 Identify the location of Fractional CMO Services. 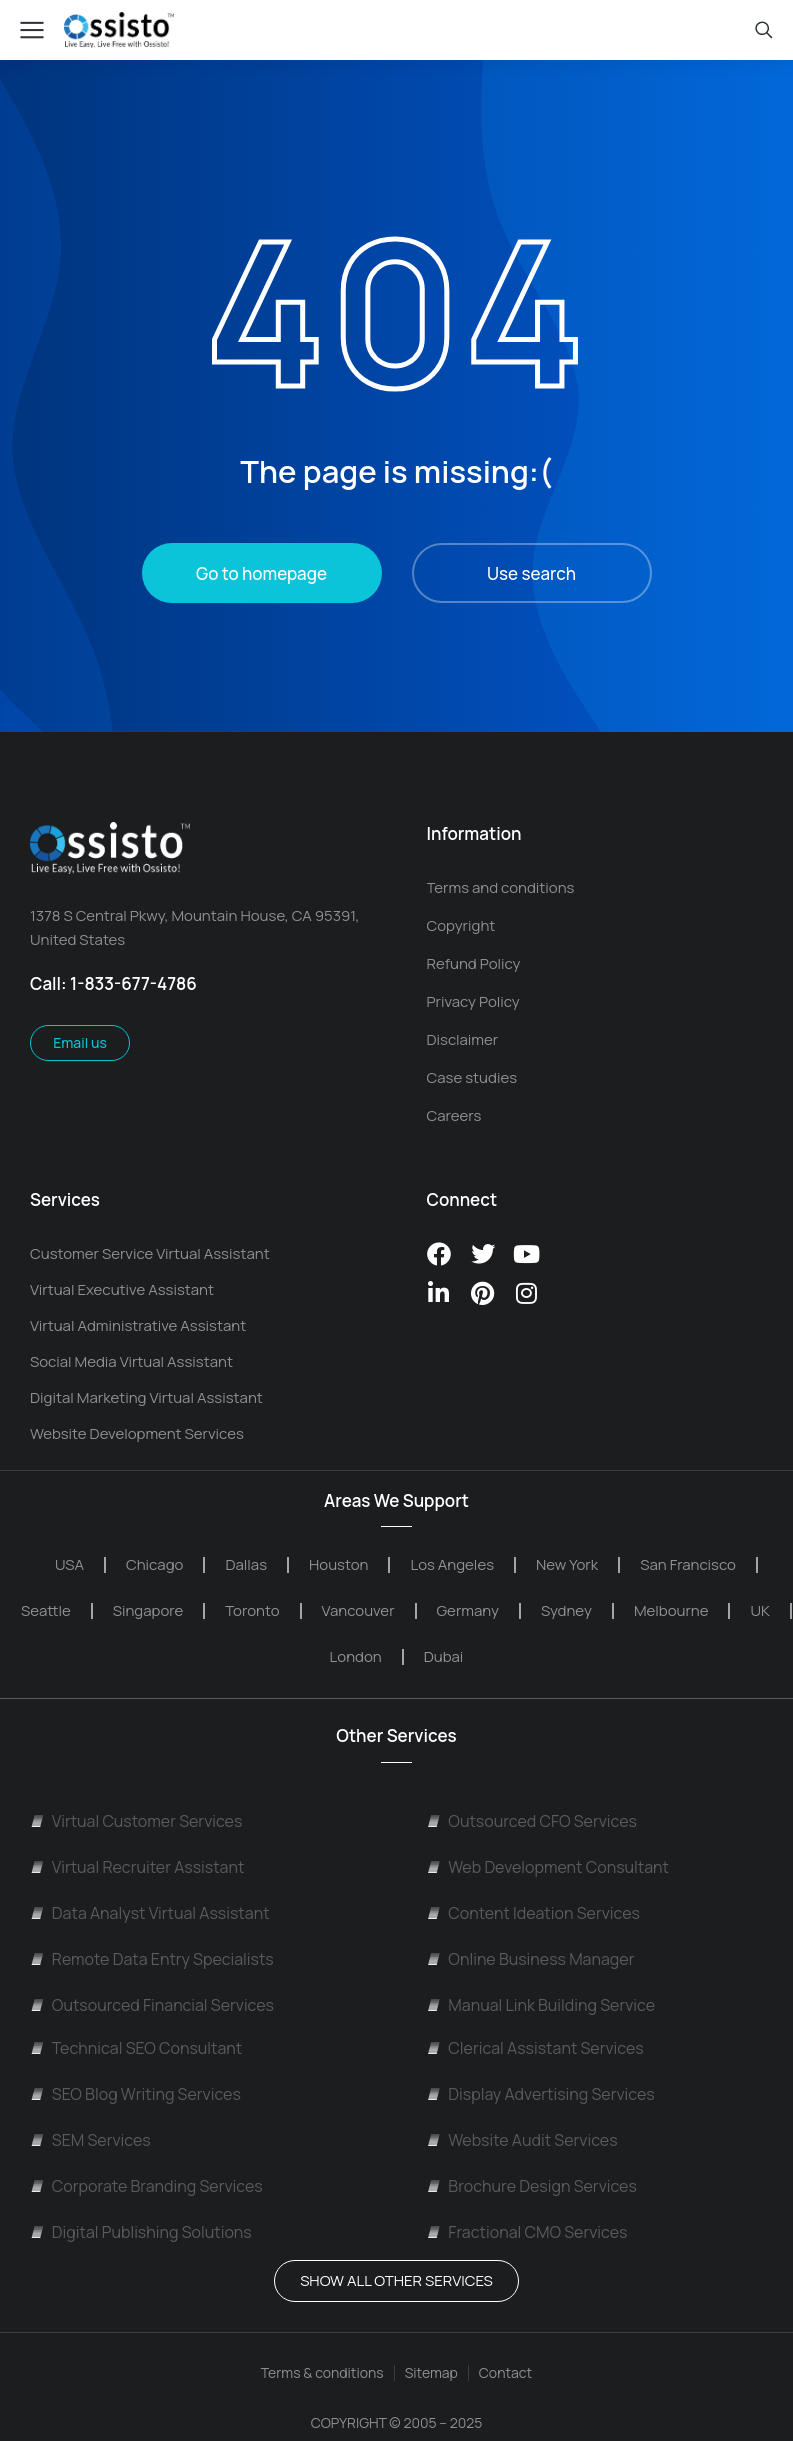
(527, 2232).